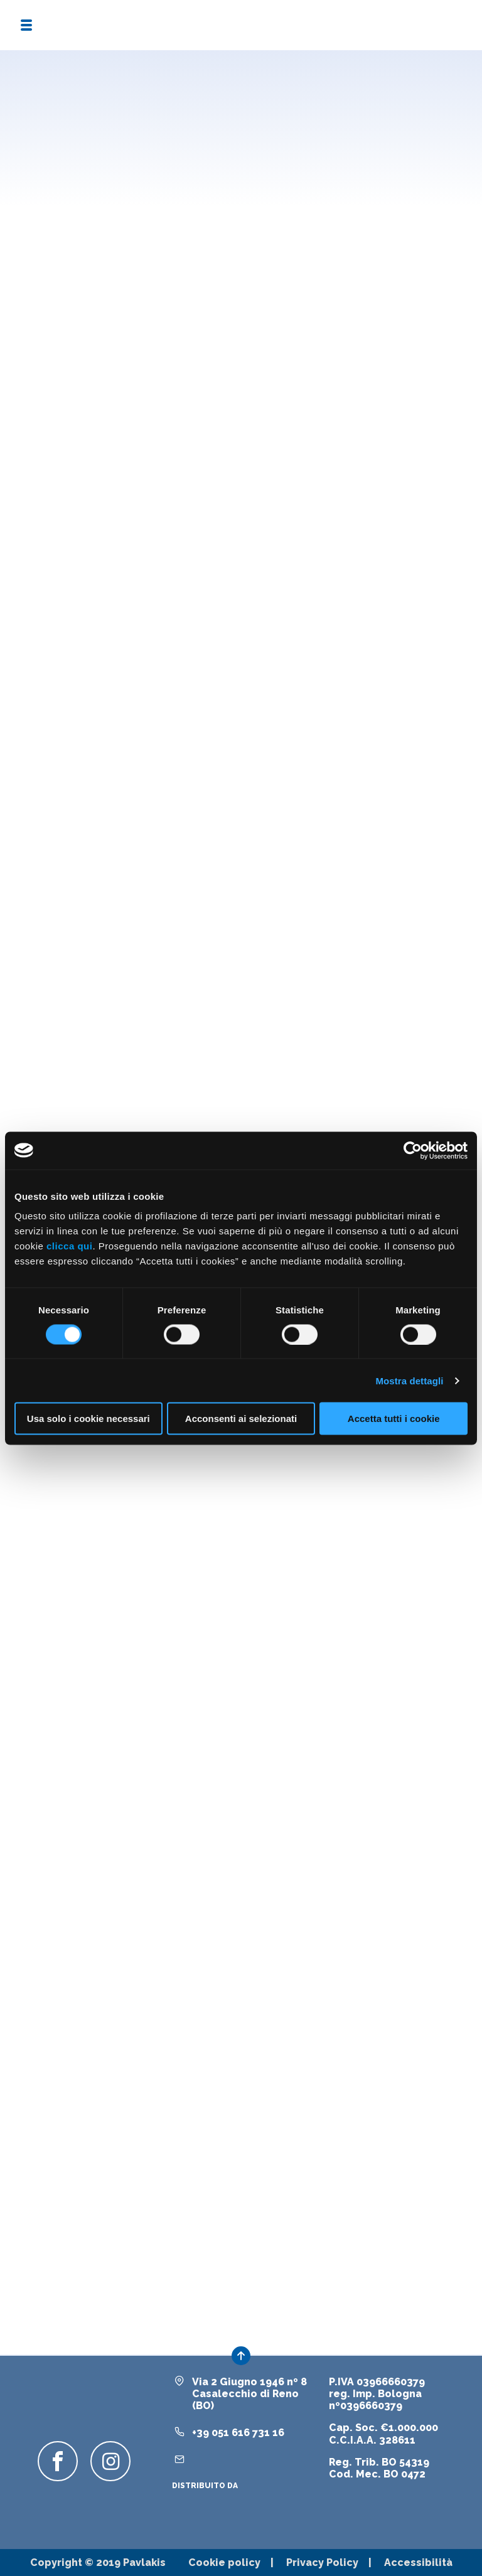 Image resolution: width=482 pixels, height=2576 pixels. Describe the element at coordinates (88, 1418) in the screenshot. I see `Usa solo i cookie necessari` at that location.